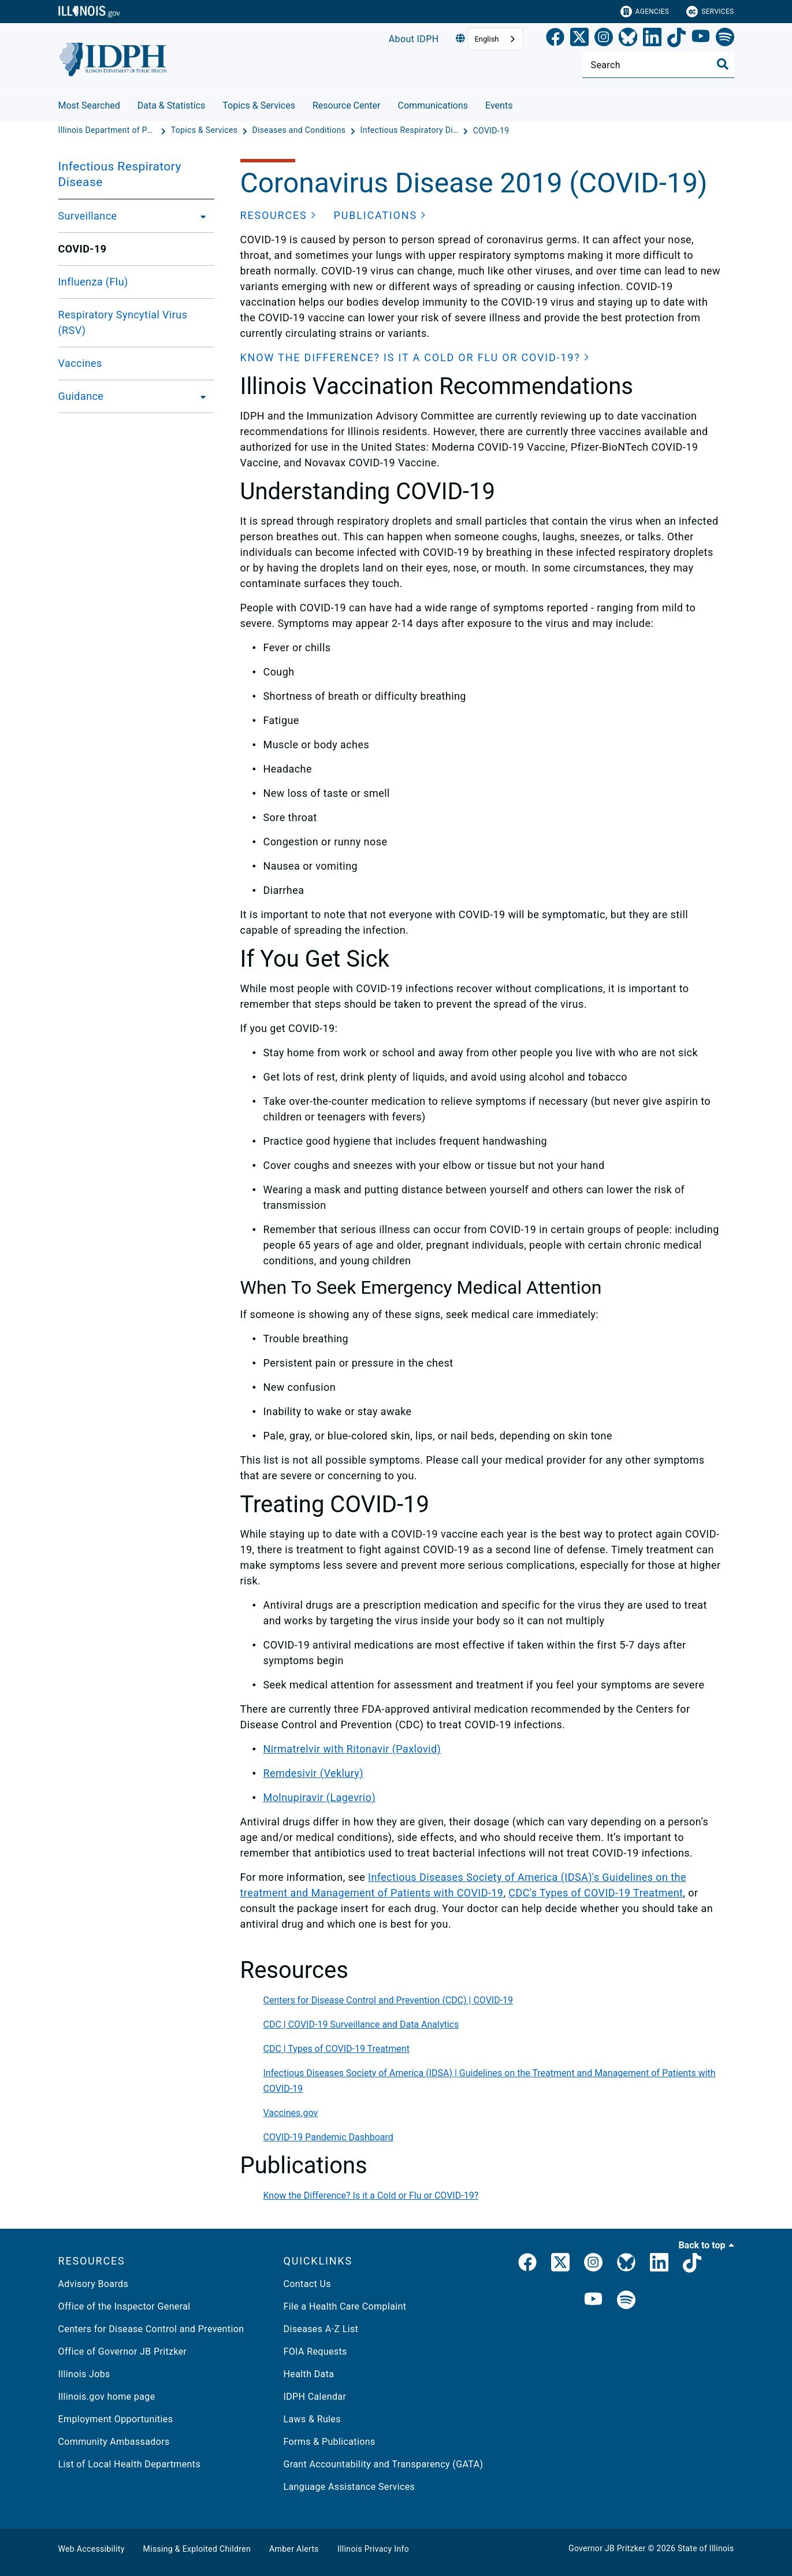  I want to click on Centers for Disease Control and Prevention (CDC) | COVID-19, so click(388, 2000).